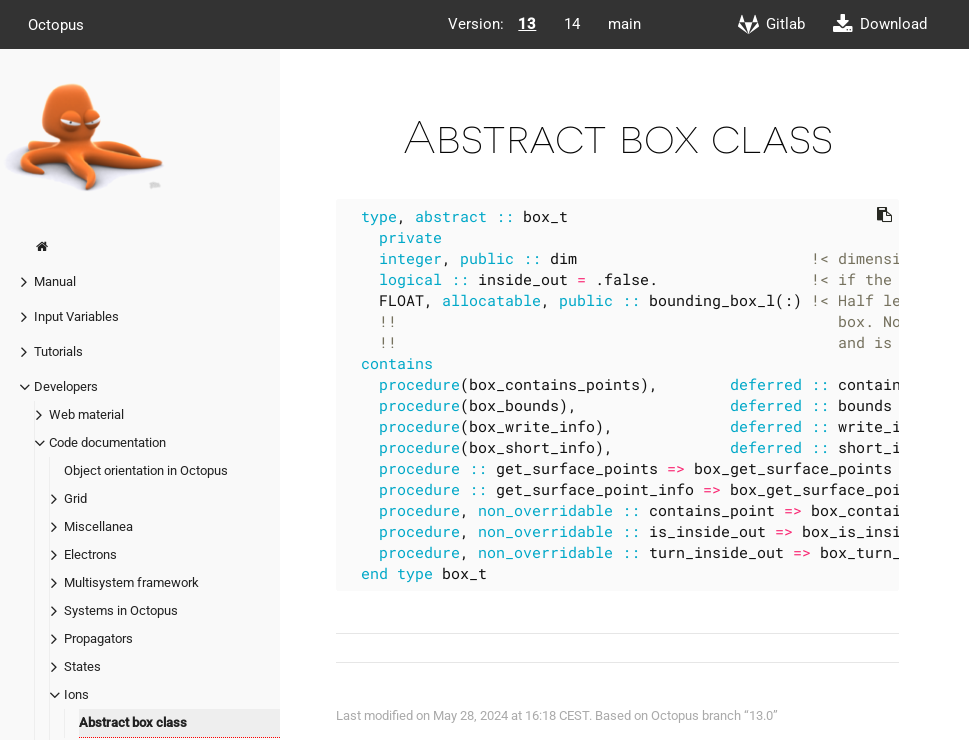 This screenshot has height=740, width=969. I want to click on Developers, so click(66, 386).